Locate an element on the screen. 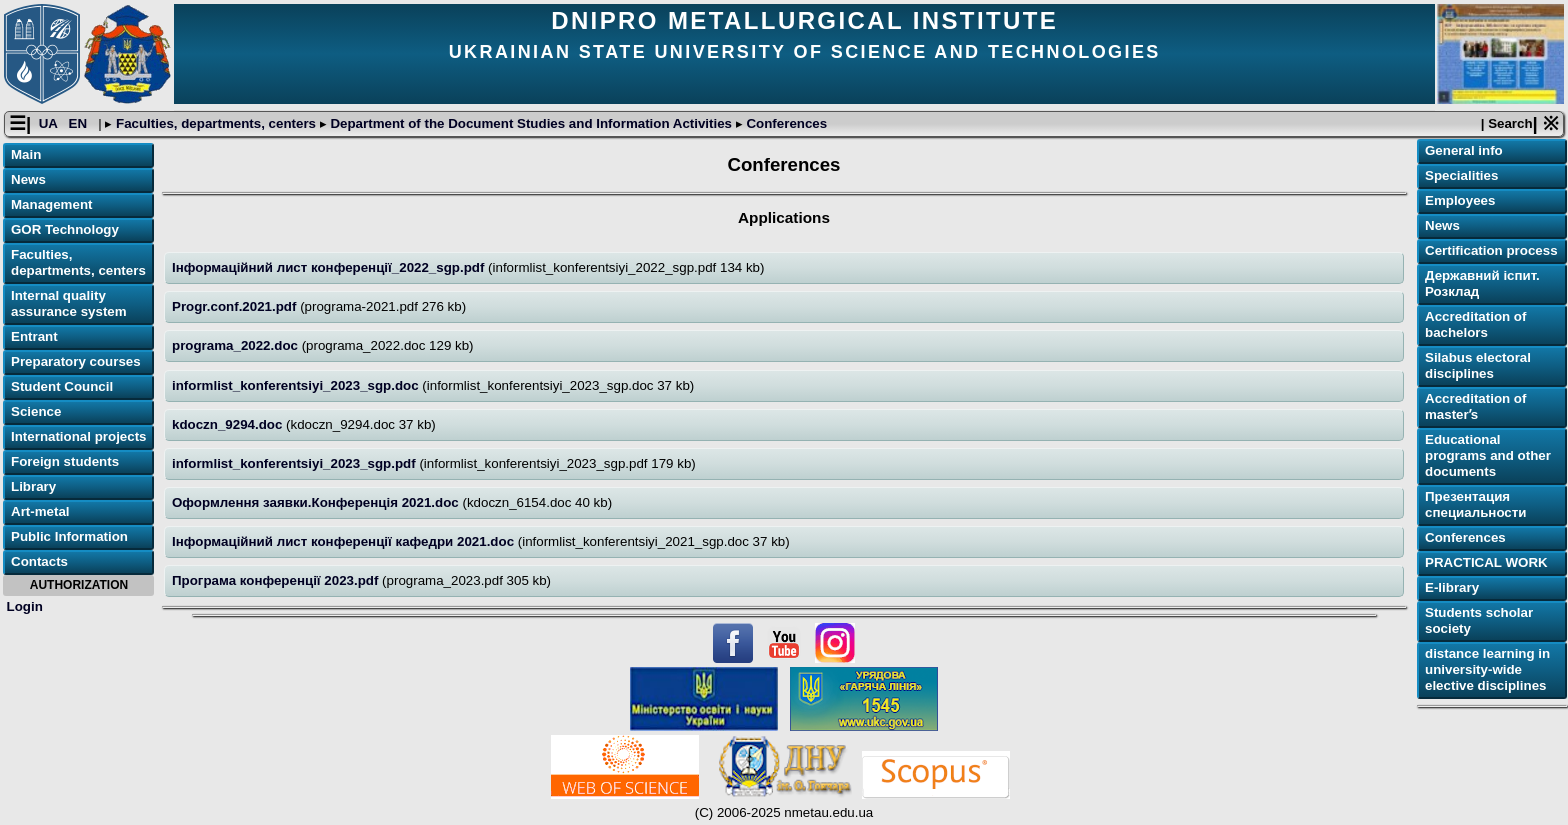 The height and width of the screenshot is (825, 1568). GOR Technology is located at coordinates (65, 229).